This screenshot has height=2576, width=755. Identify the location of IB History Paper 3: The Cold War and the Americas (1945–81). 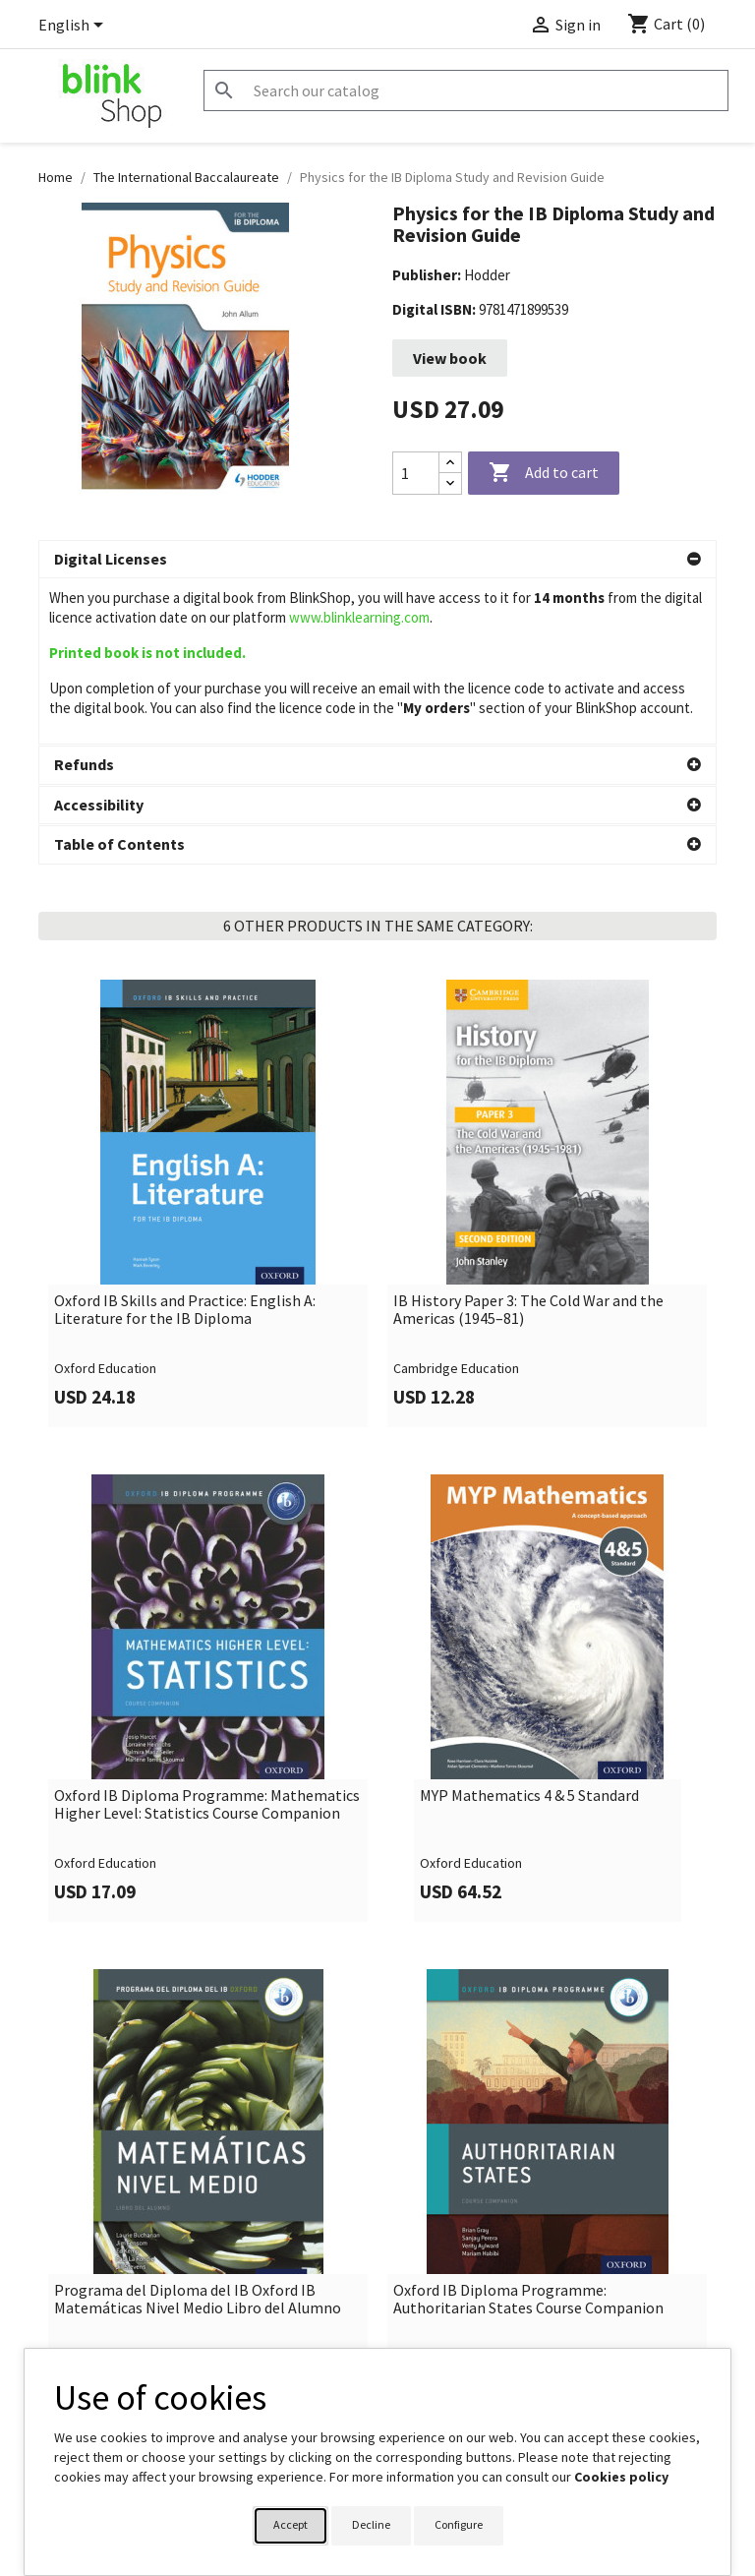
(528, 1143).